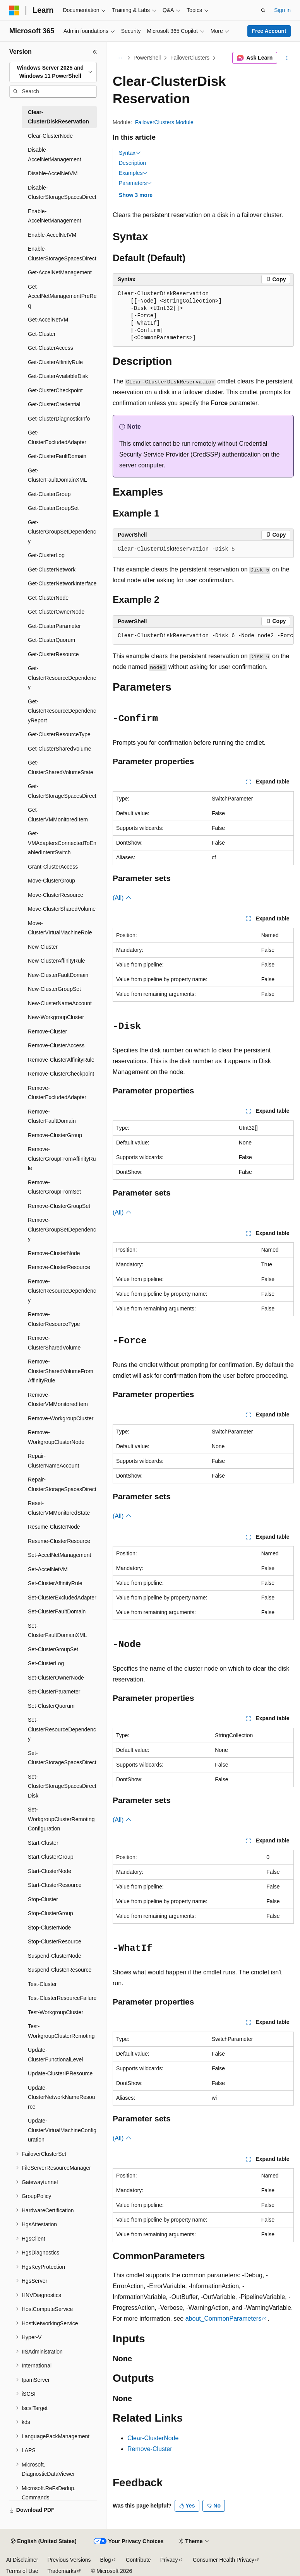  What do you see at coordinates (55, 2012) in the screenshot?
I see `Test-WorkgroupCluster [treeitem]` at bounding box center [55, 2012].